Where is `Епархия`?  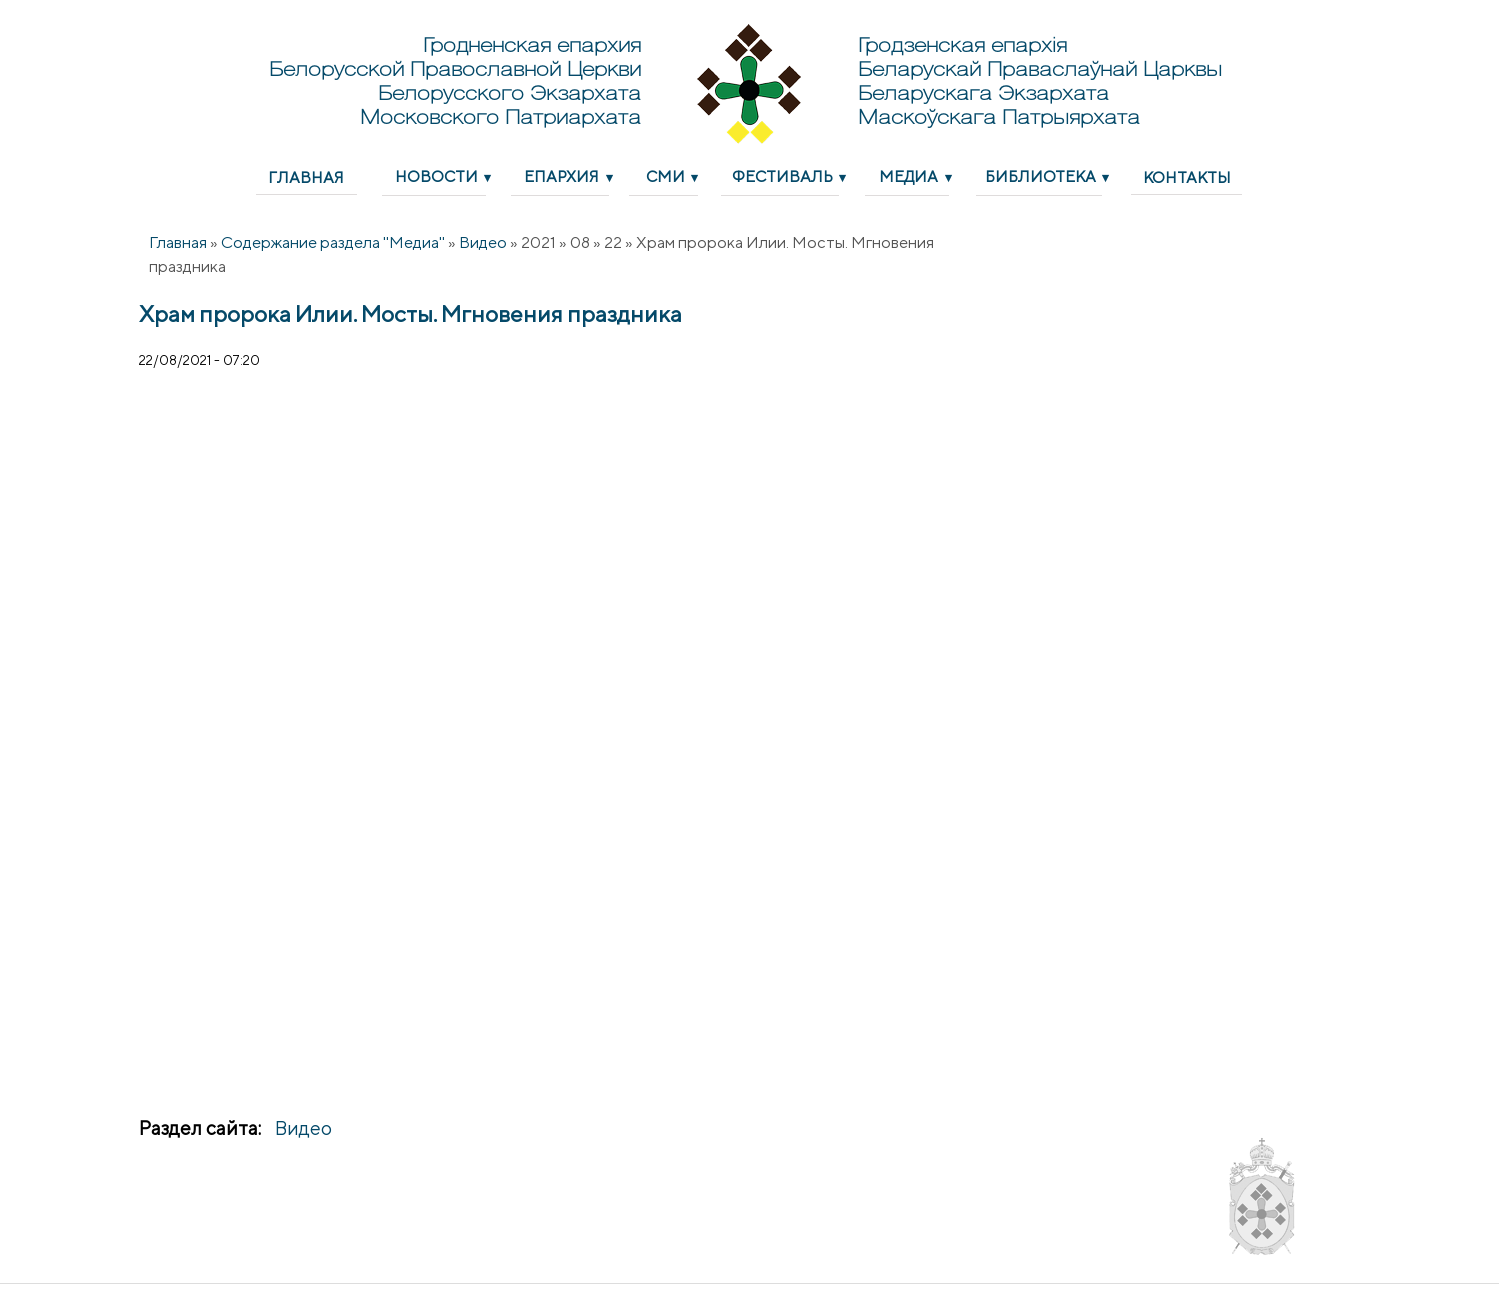
Епархия is located at coordinates (561, 176).